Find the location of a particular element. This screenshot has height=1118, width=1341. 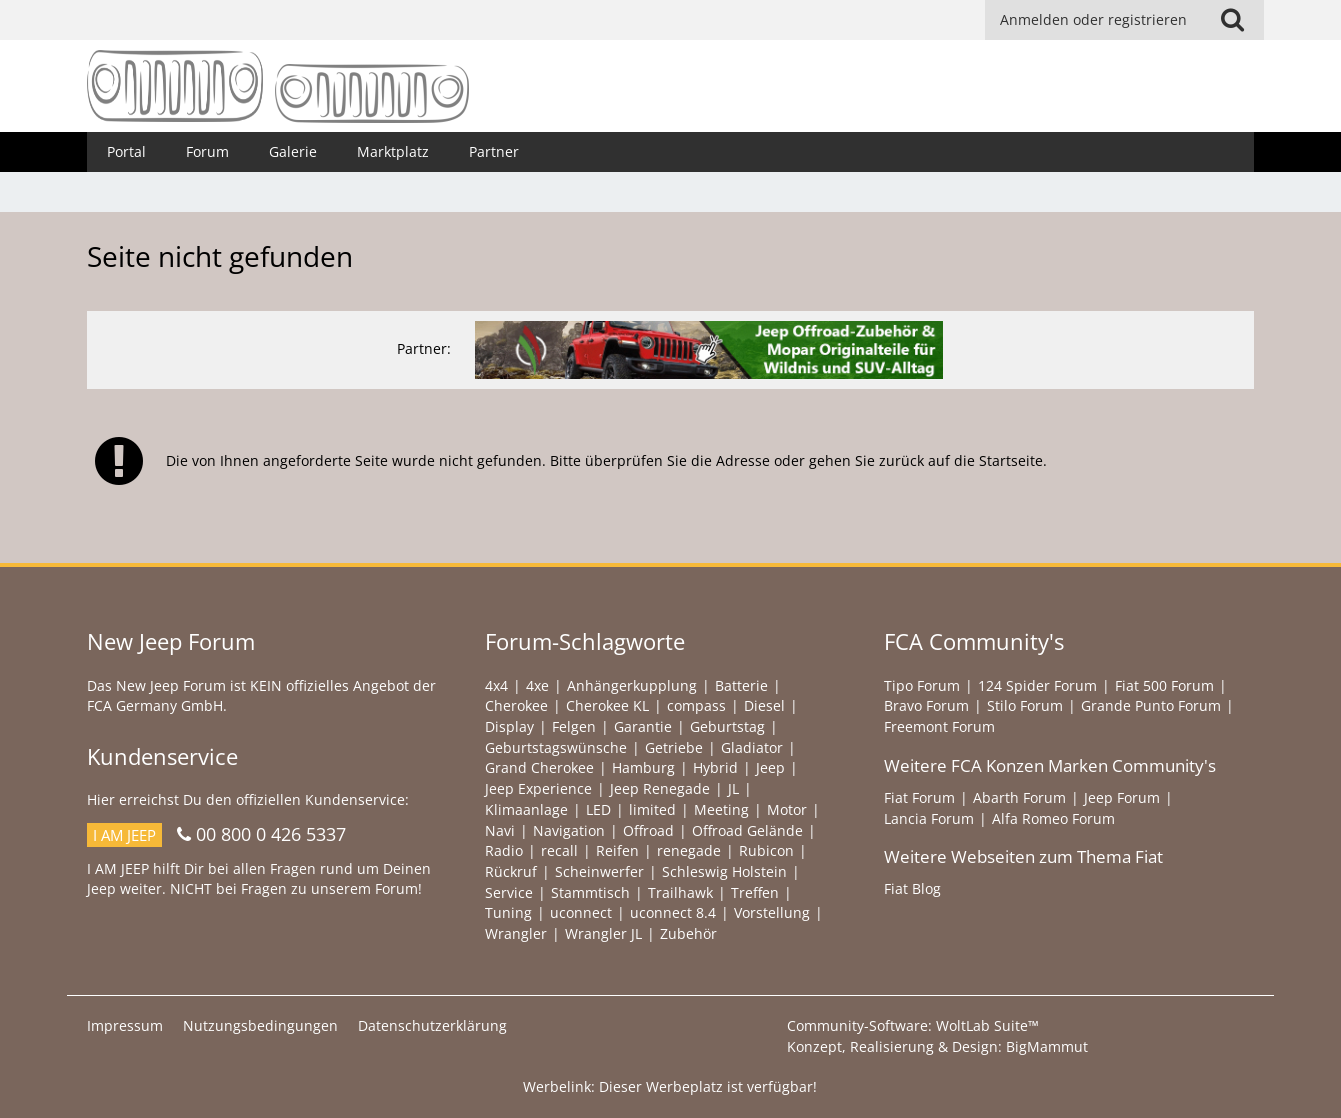

Jeep Renegade is located at coordinates (660, 788).